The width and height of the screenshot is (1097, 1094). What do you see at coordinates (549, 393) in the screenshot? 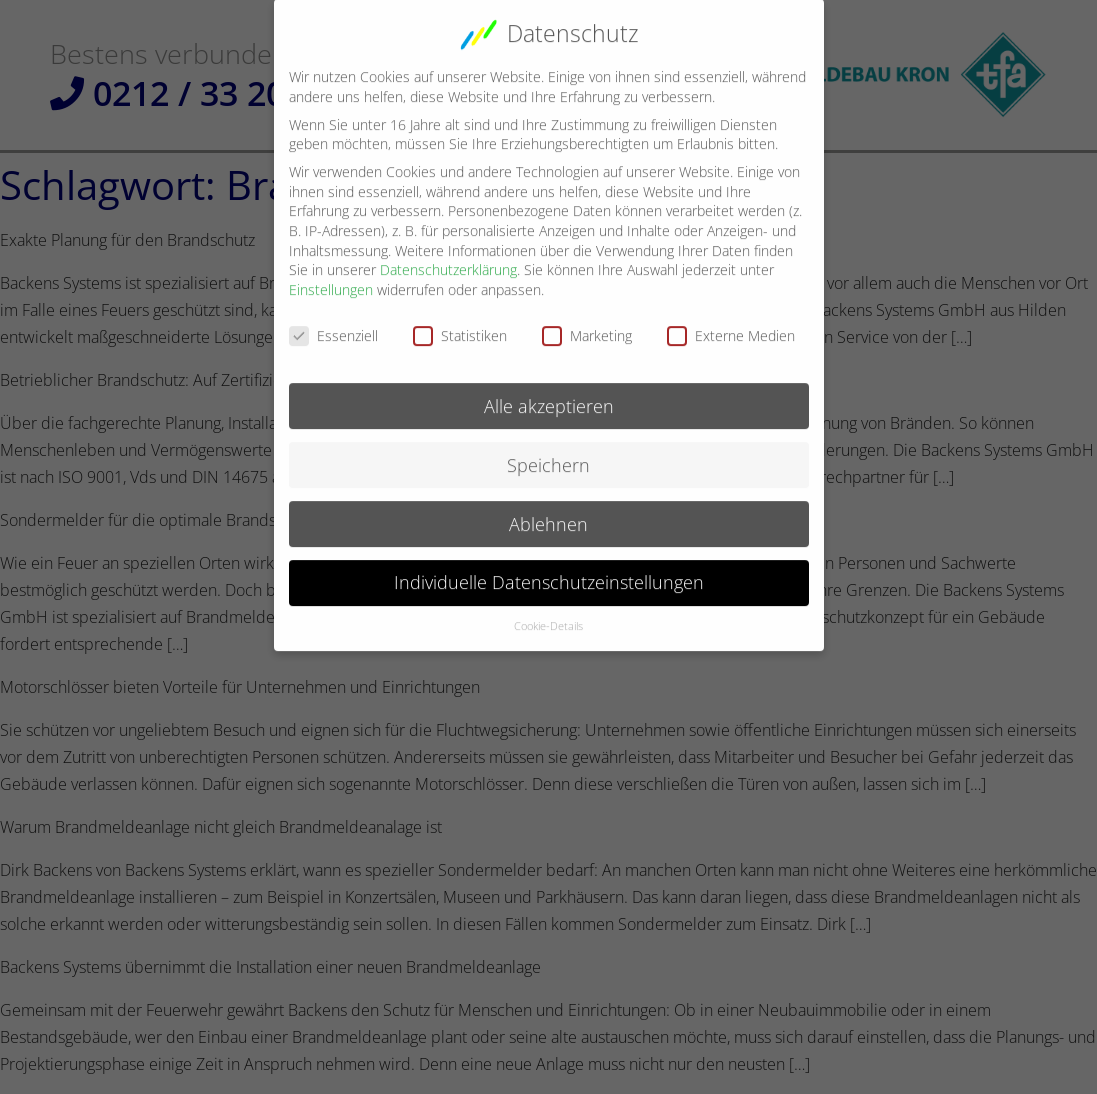
I see `Alle akzeptieren [button]` at bounding box center [549, 393].